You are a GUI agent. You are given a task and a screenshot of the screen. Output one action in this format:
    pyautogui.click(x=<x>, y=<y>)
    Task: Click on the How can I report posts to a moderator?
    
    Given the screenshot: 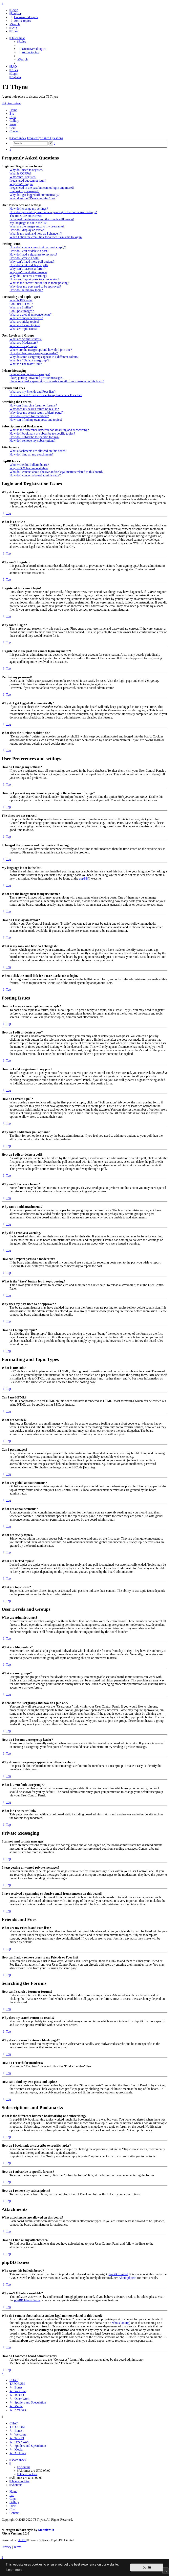 What is the action you would take?
    pyautogui.click(x=34, y=279)
    